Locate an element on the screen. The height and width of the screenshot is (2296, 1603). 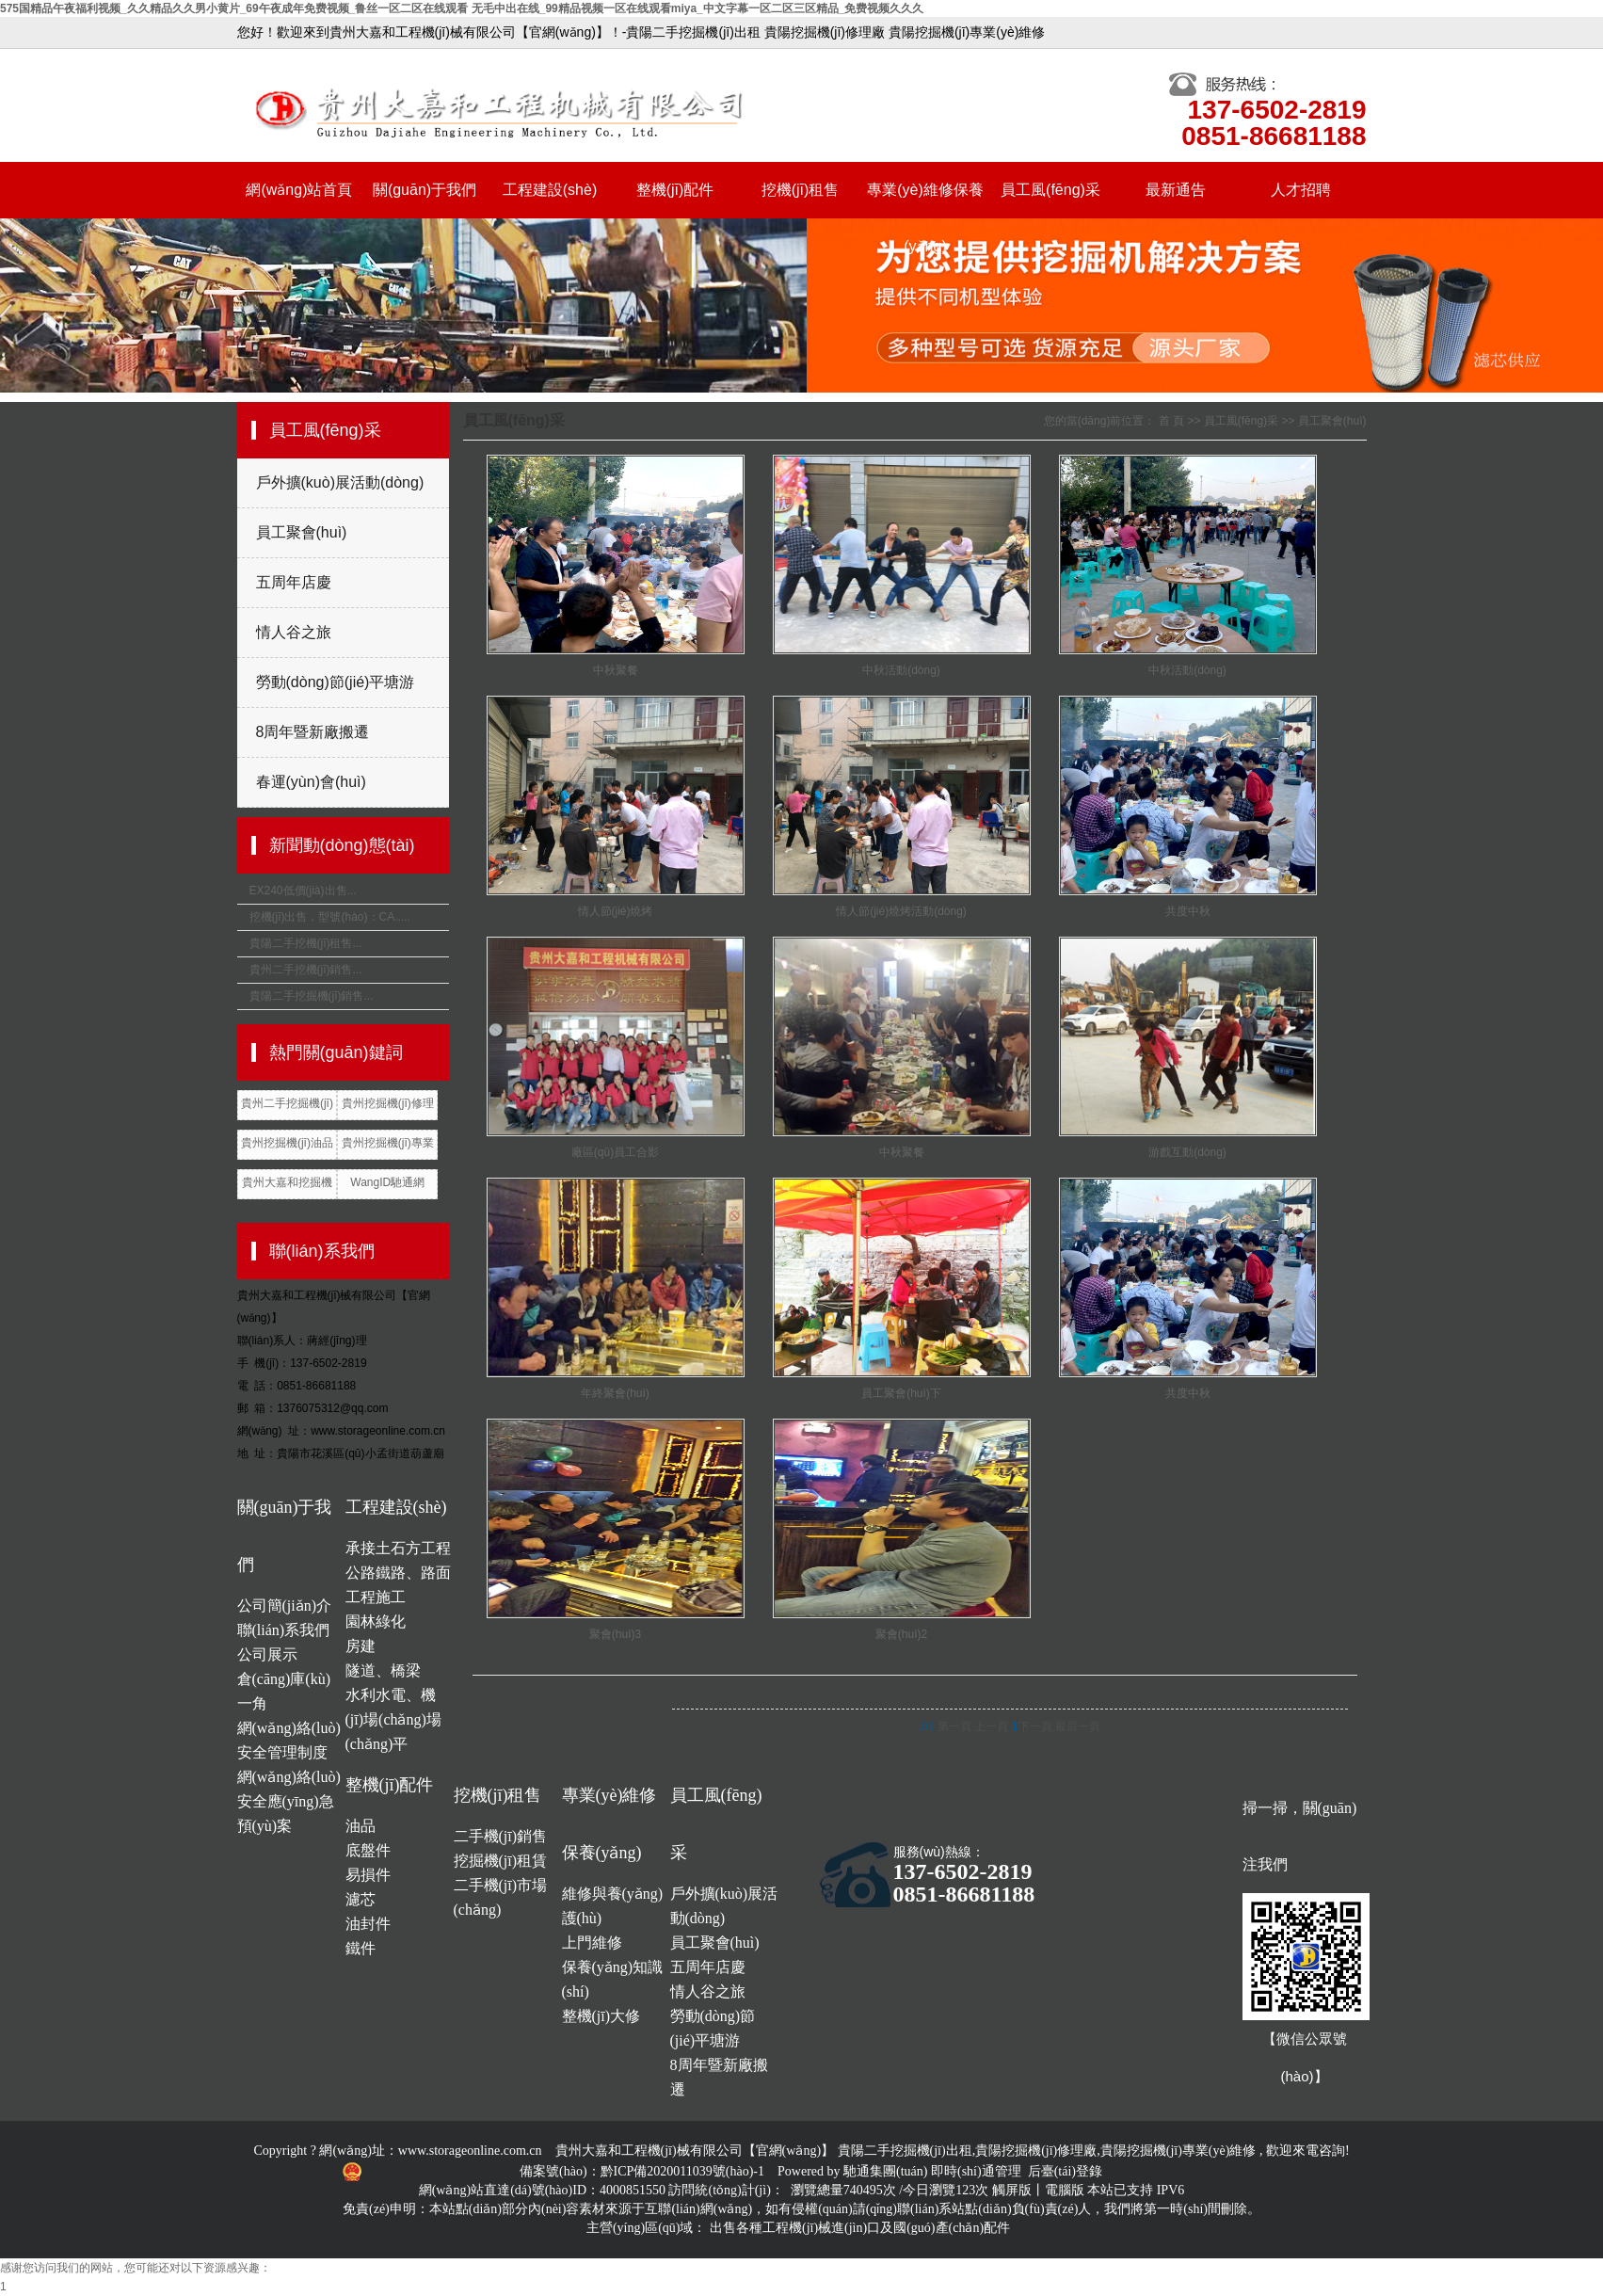
挖機(jī)租售 is located at coordinates (800, 190).